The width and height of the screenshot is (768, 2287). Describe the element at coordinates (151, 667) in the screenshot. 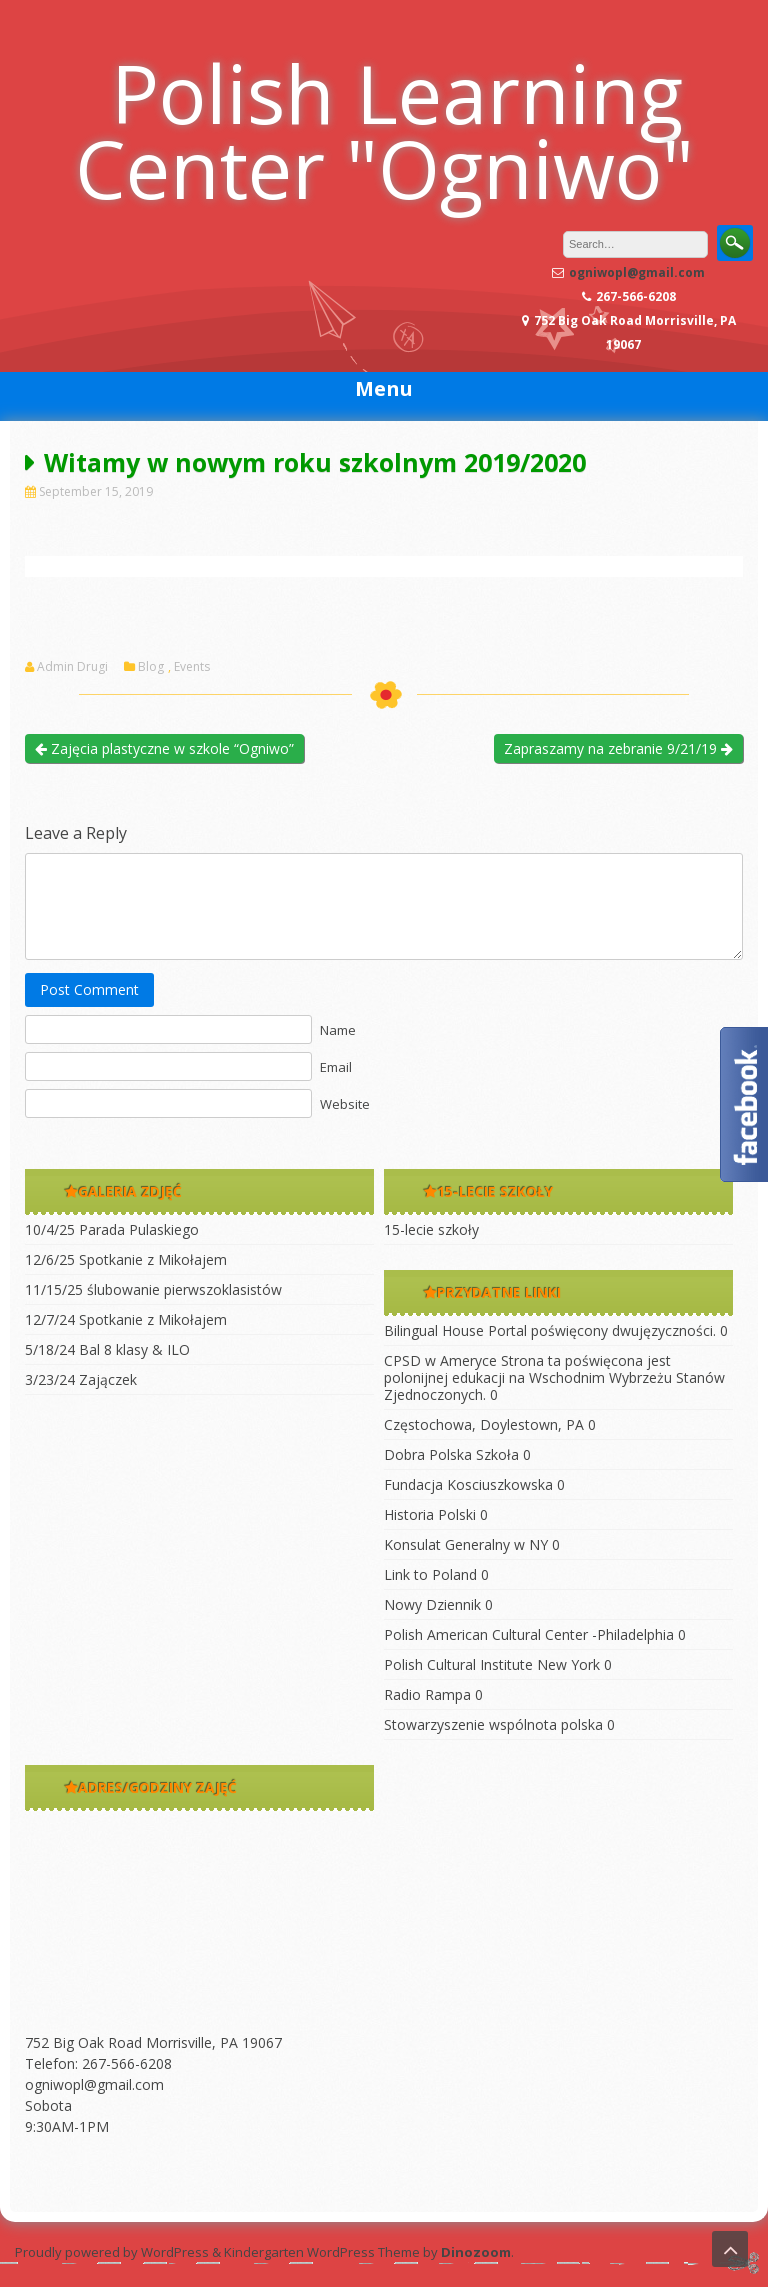

I see `Blog` at that location.